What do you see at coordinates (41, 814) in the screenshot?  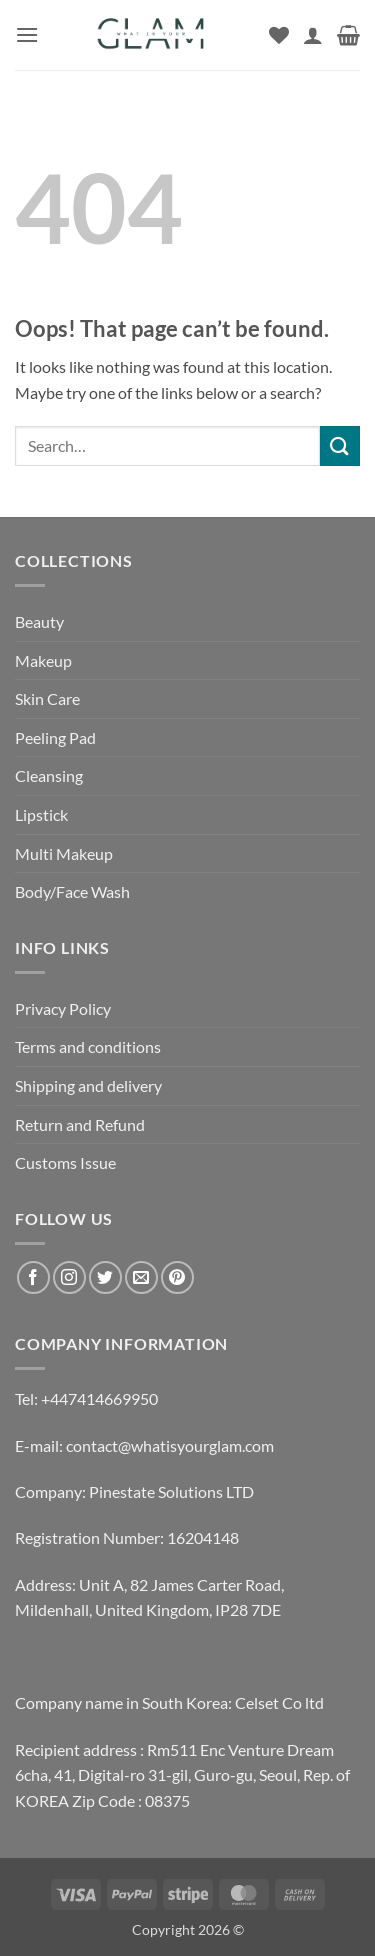 I see `Lipstick` at bounding box center [41, 814].